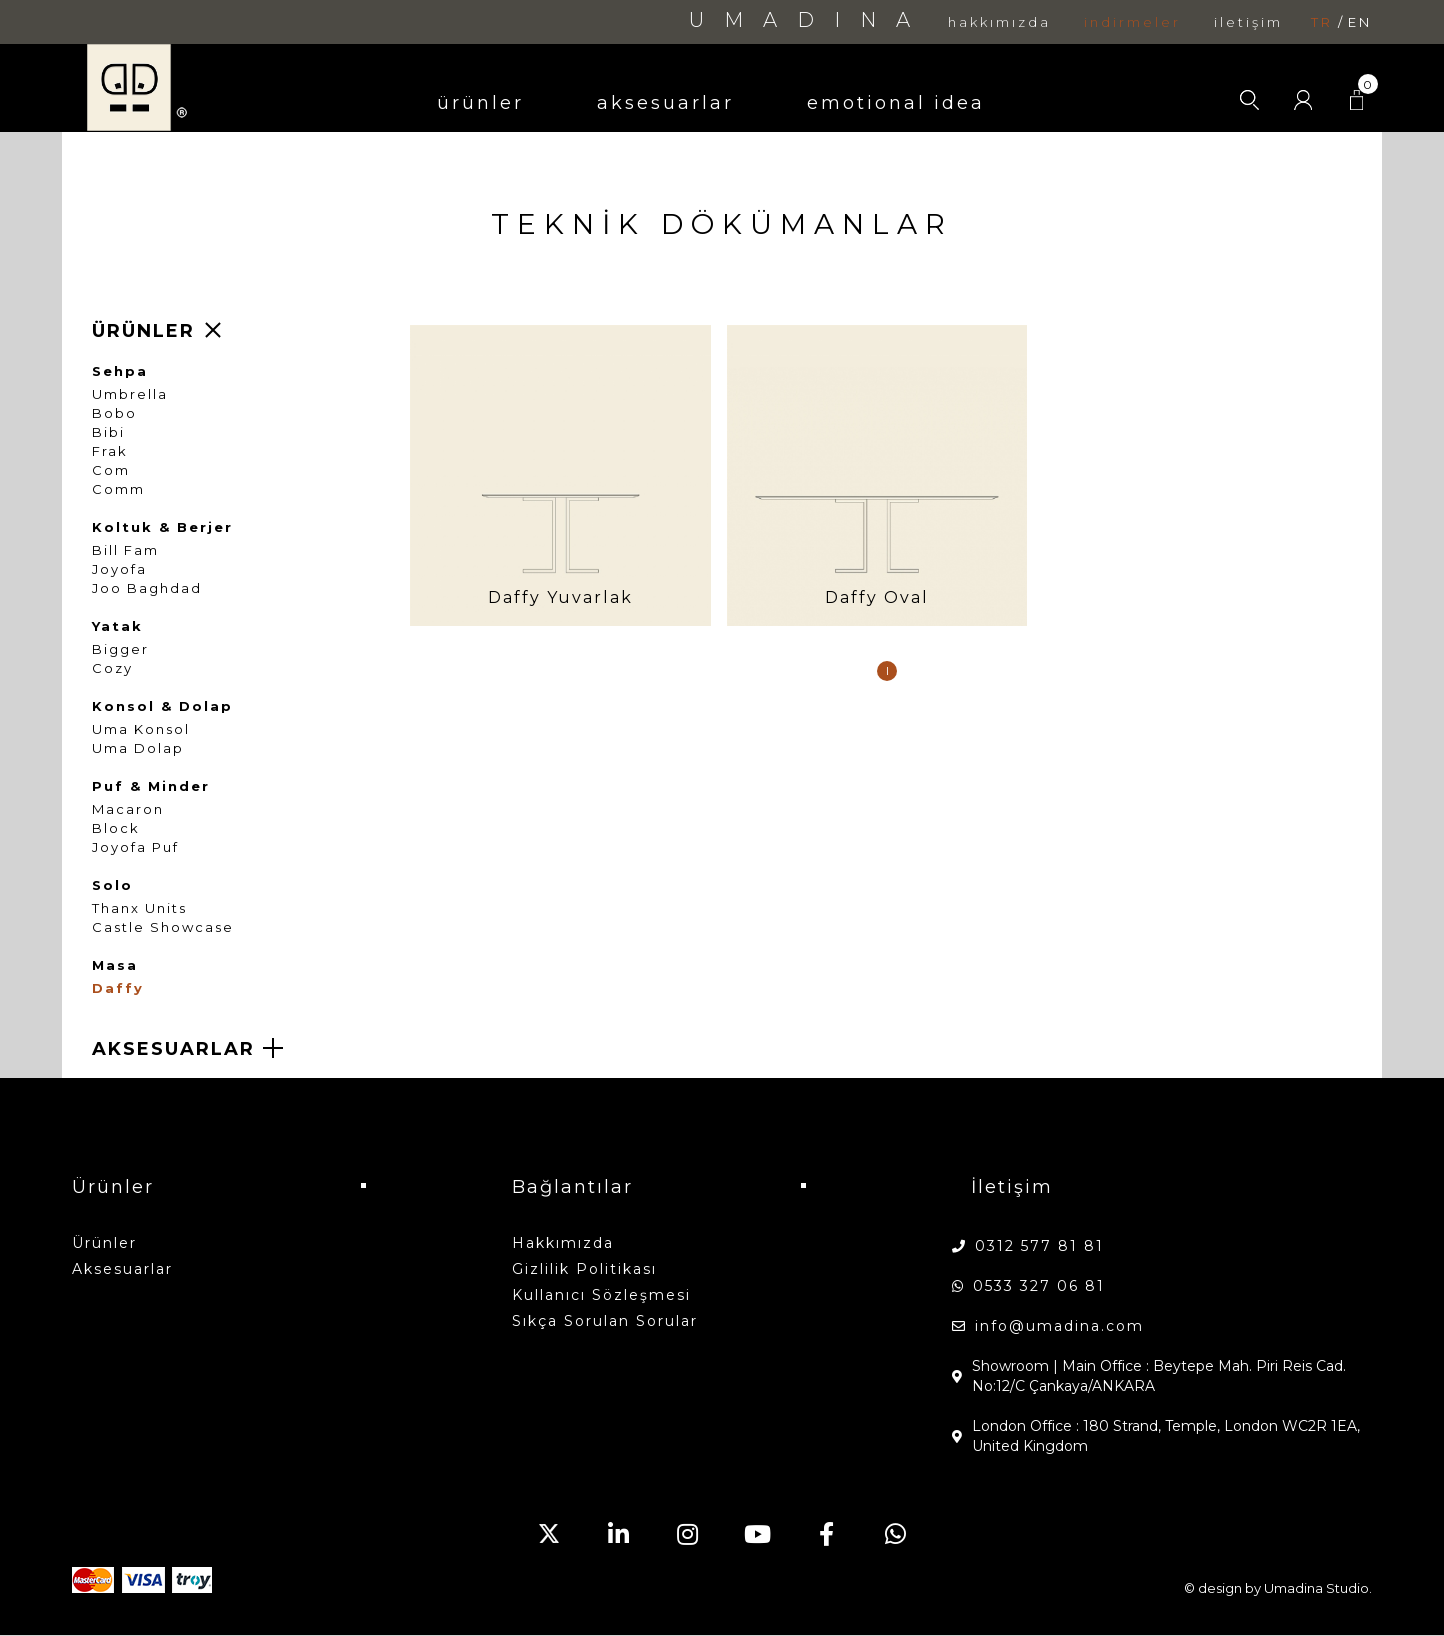  I want to click on Kullanıcı Sözleşmesi, so click(601, 1295).